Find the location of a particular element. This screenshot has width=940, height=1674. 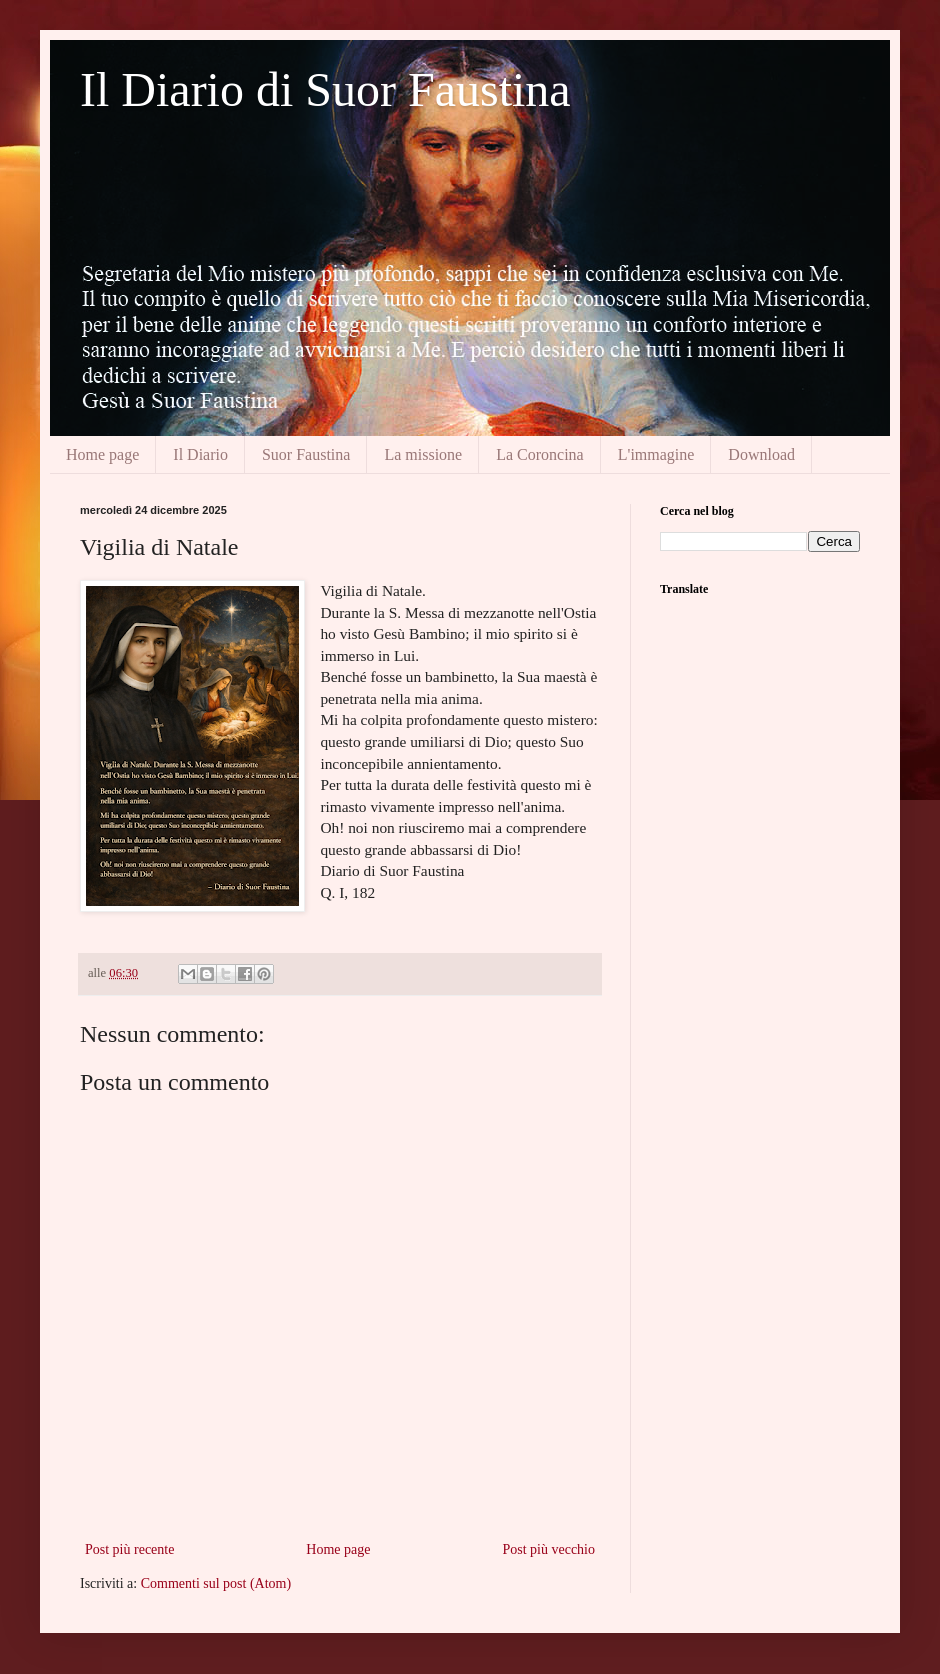

La missione is located at coordinates (423, 454).